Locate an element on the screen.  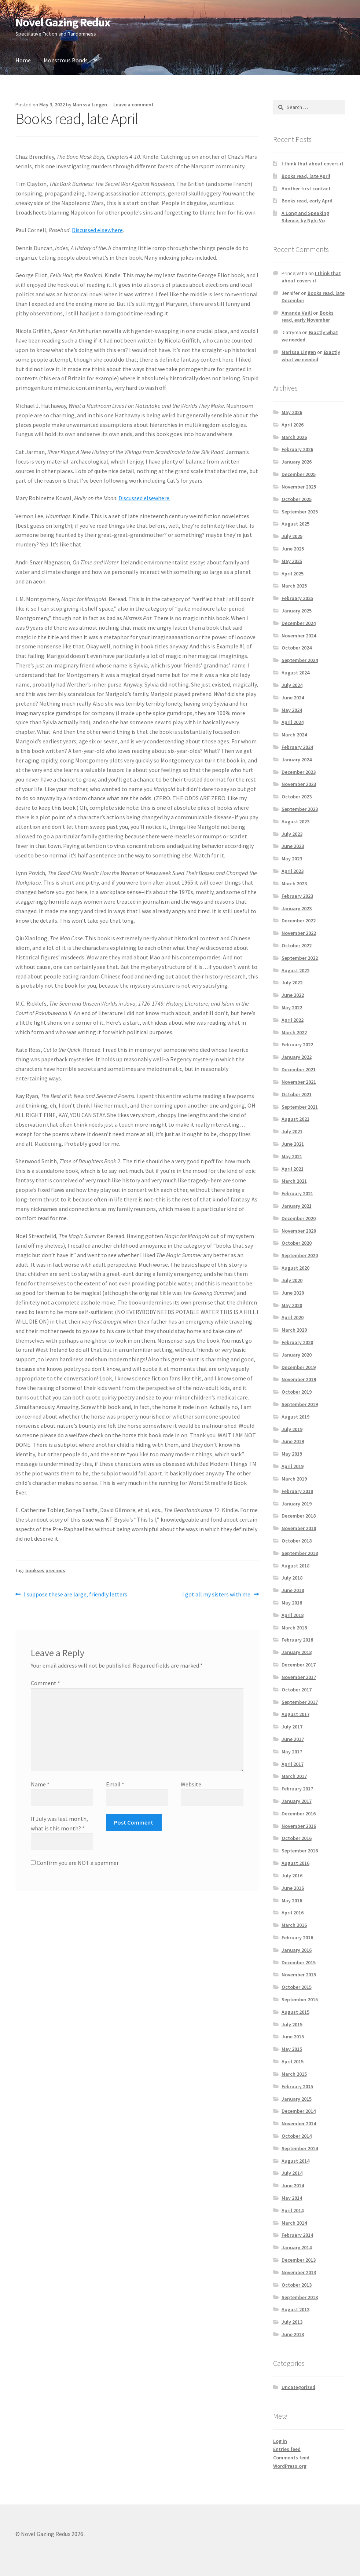
Books read, early April is located at coordinates (307, 200).